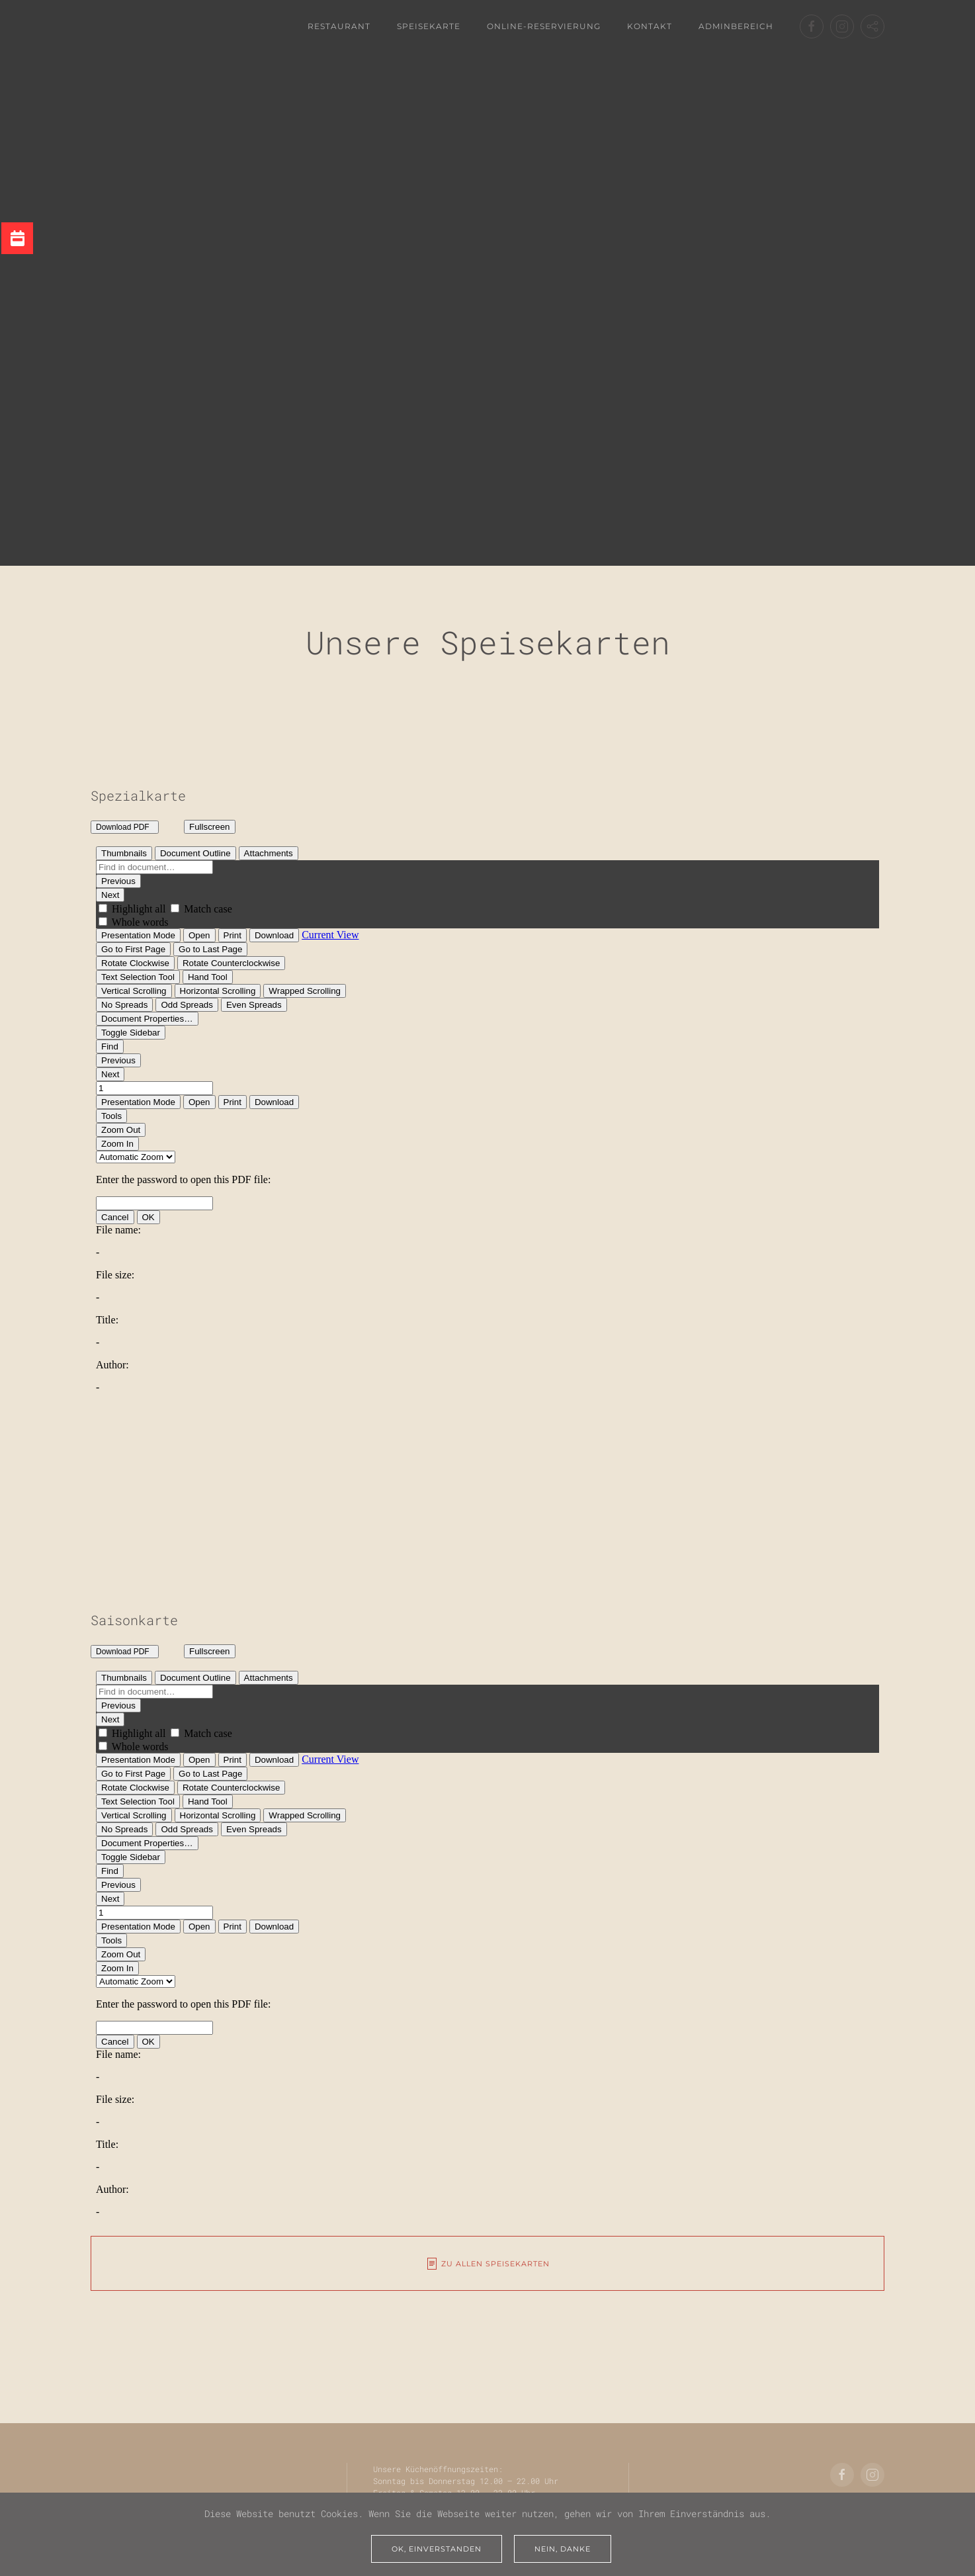 Image resolution: width=975 pixels, height=2576 pixels. I want to click on Nein, Danke, so click(562, 2549).